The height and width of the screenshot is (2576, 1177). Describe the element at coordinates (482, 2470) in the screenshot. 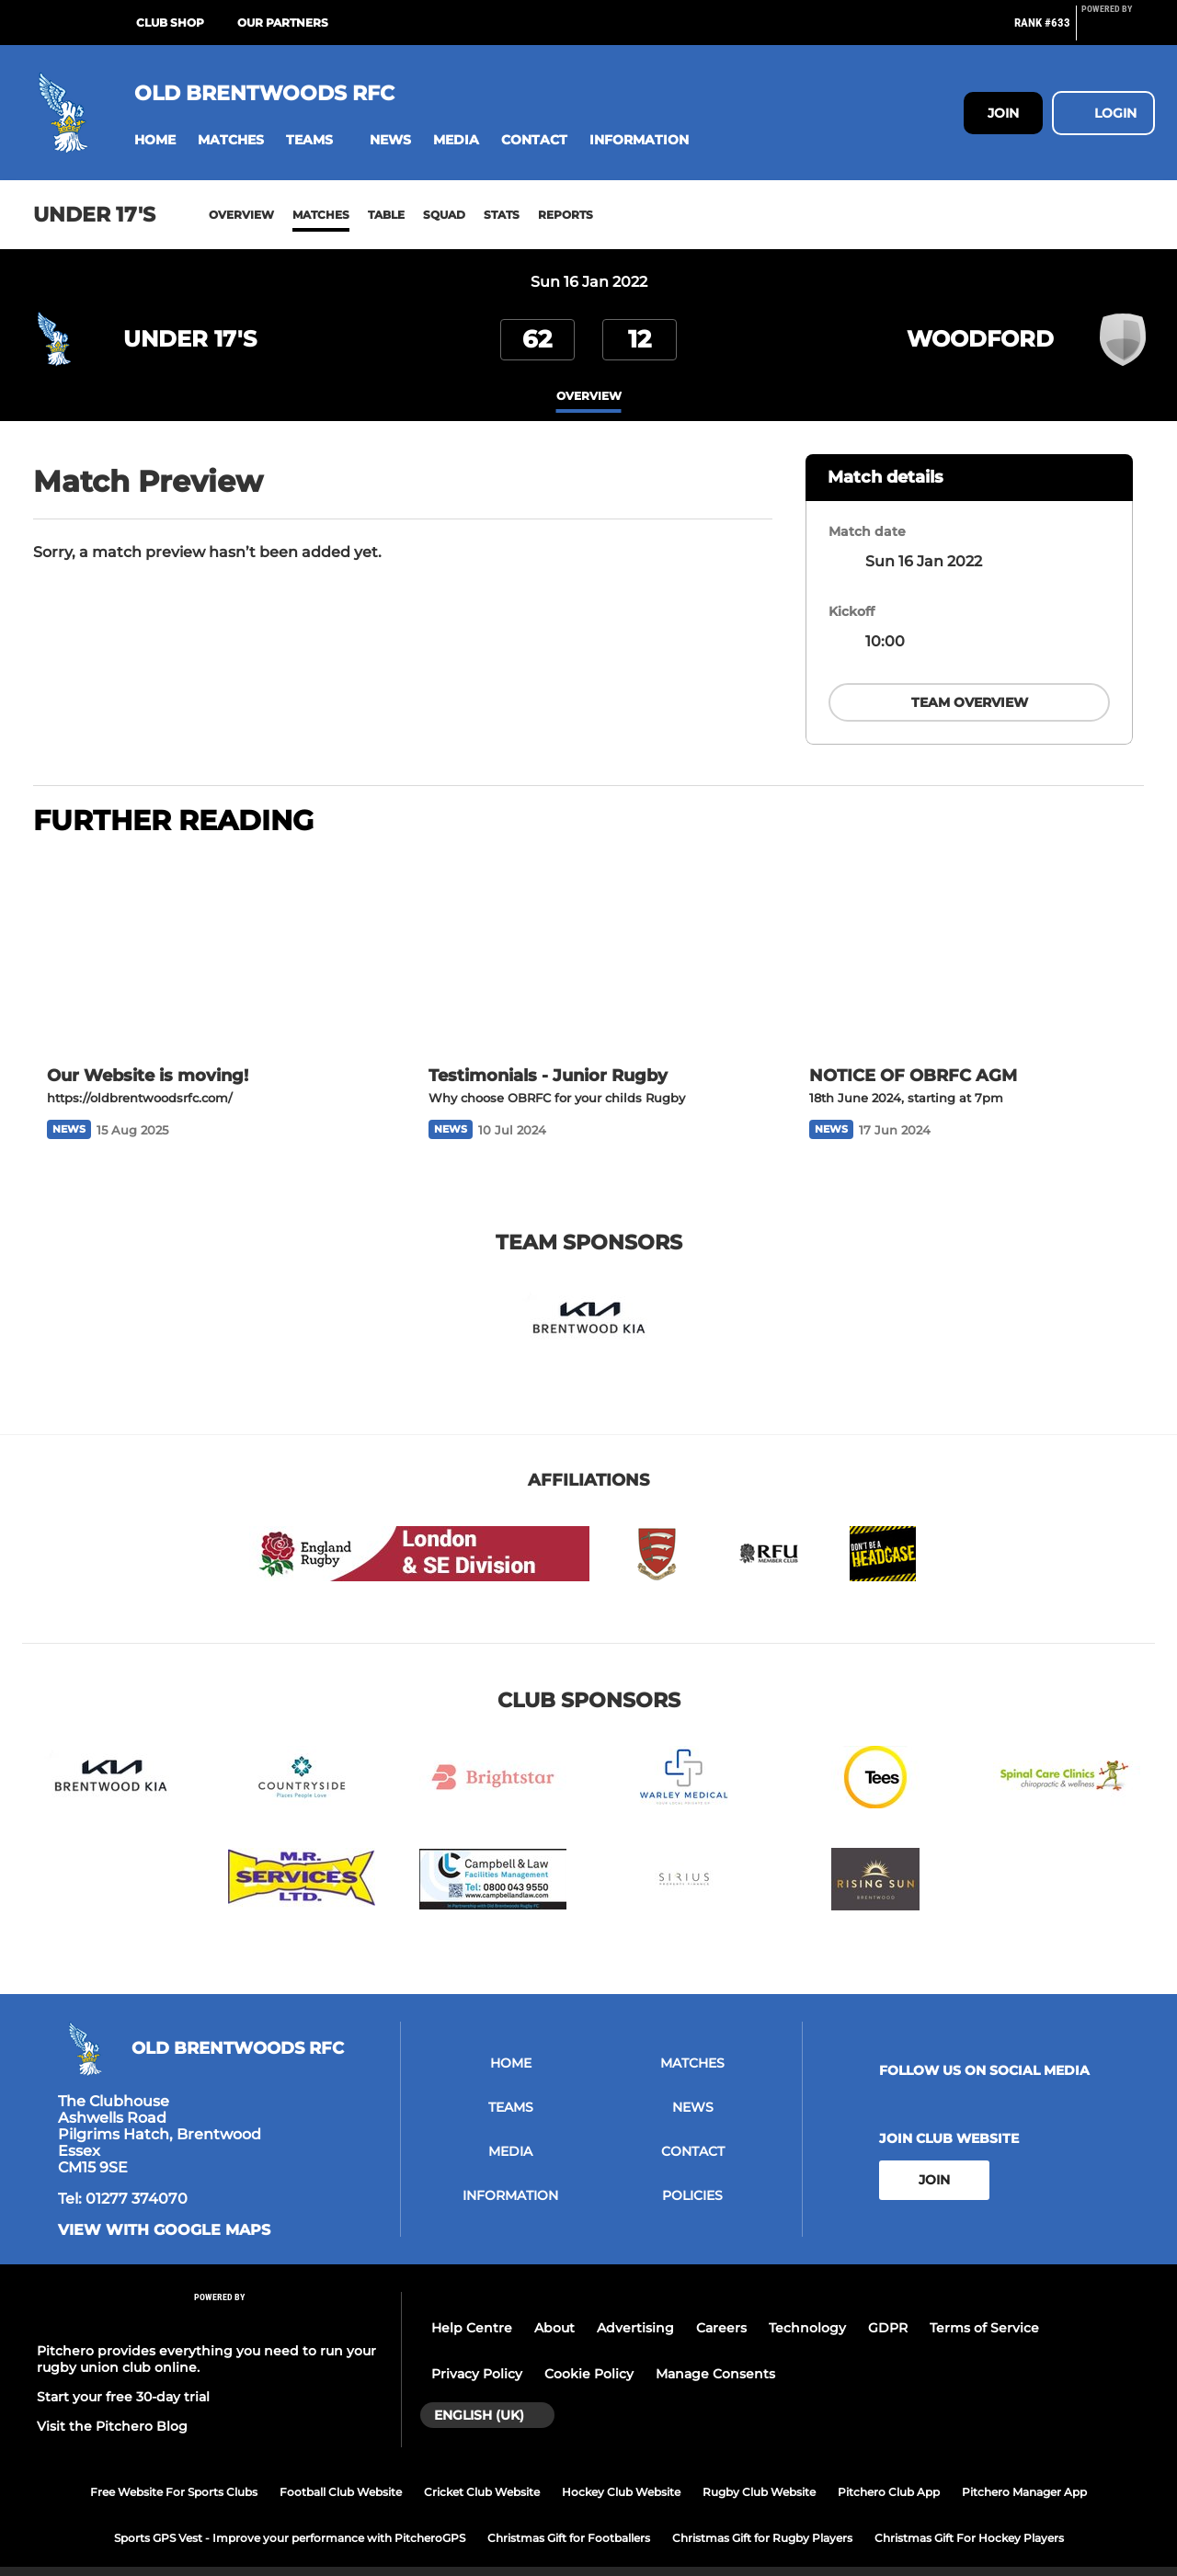

I see `Cricket Club Website` at that location.